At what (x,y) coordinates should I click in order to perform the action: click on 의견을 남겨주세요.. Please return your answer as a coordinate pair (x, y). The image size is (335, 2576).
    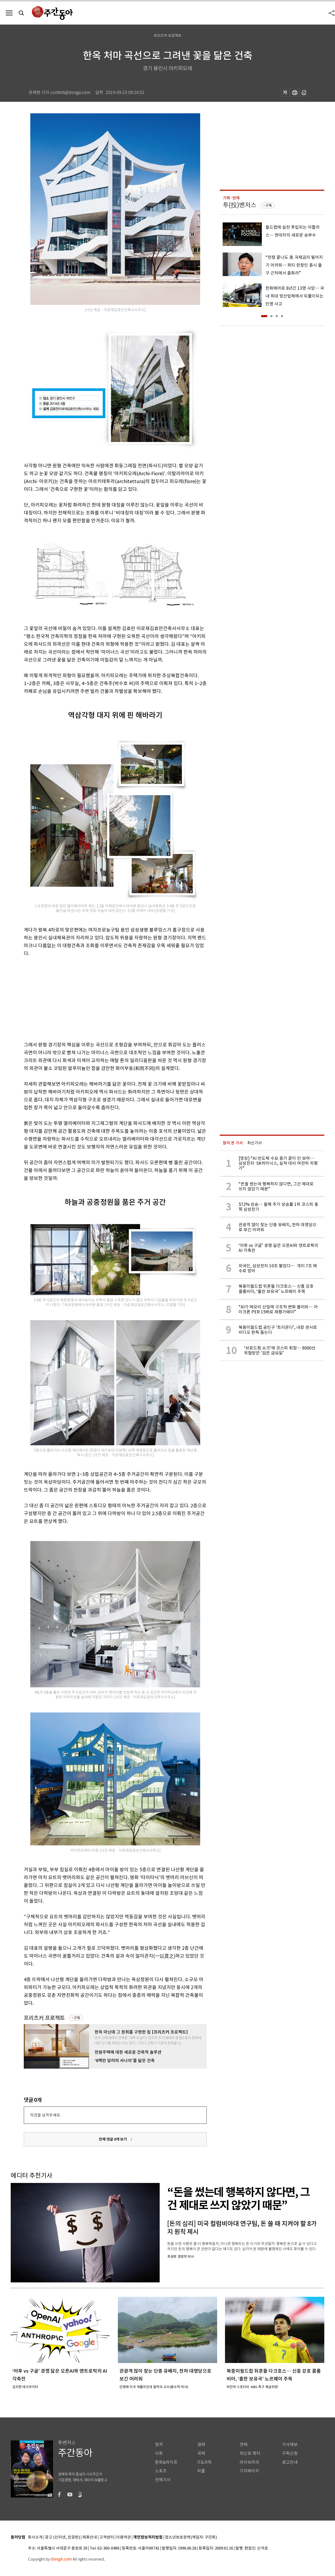
    Looking at the image, I should click on (45, 2115).